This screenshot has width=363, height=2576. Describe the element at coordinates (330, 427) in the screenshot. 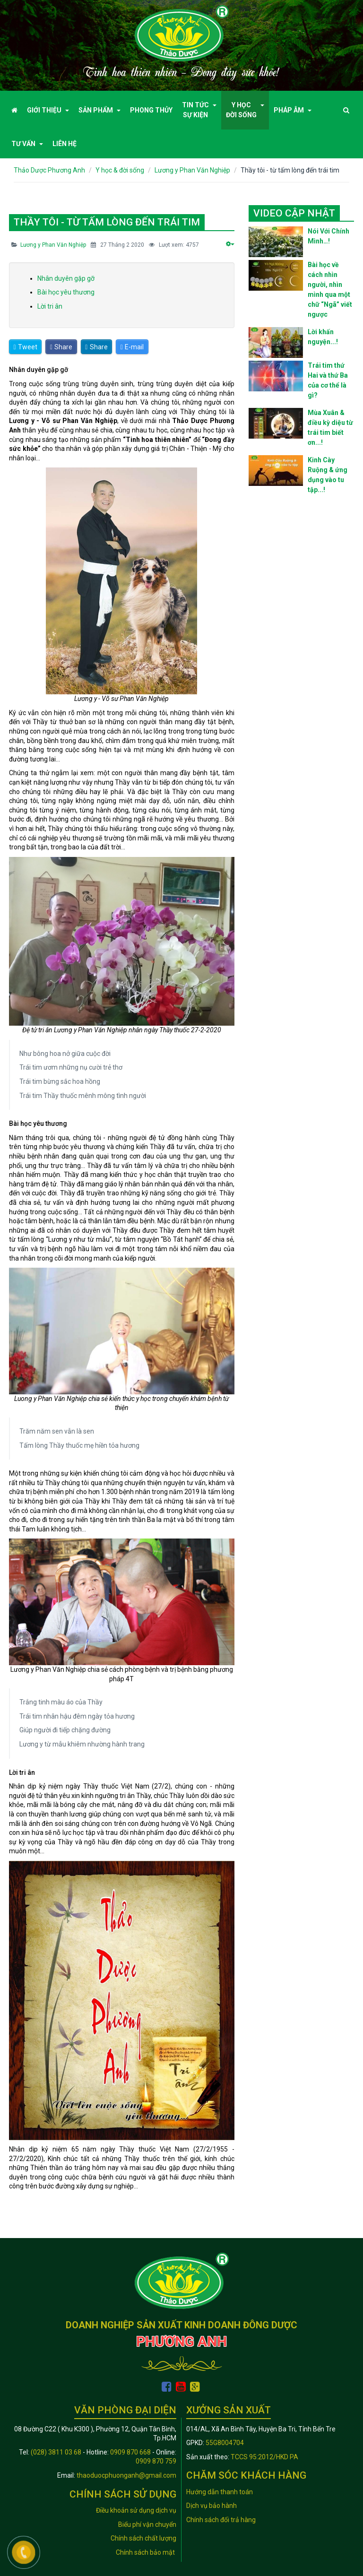

I see `Mùa Xuân & điều kỳ diệu từ trái tim biết ơn...!` at that location.